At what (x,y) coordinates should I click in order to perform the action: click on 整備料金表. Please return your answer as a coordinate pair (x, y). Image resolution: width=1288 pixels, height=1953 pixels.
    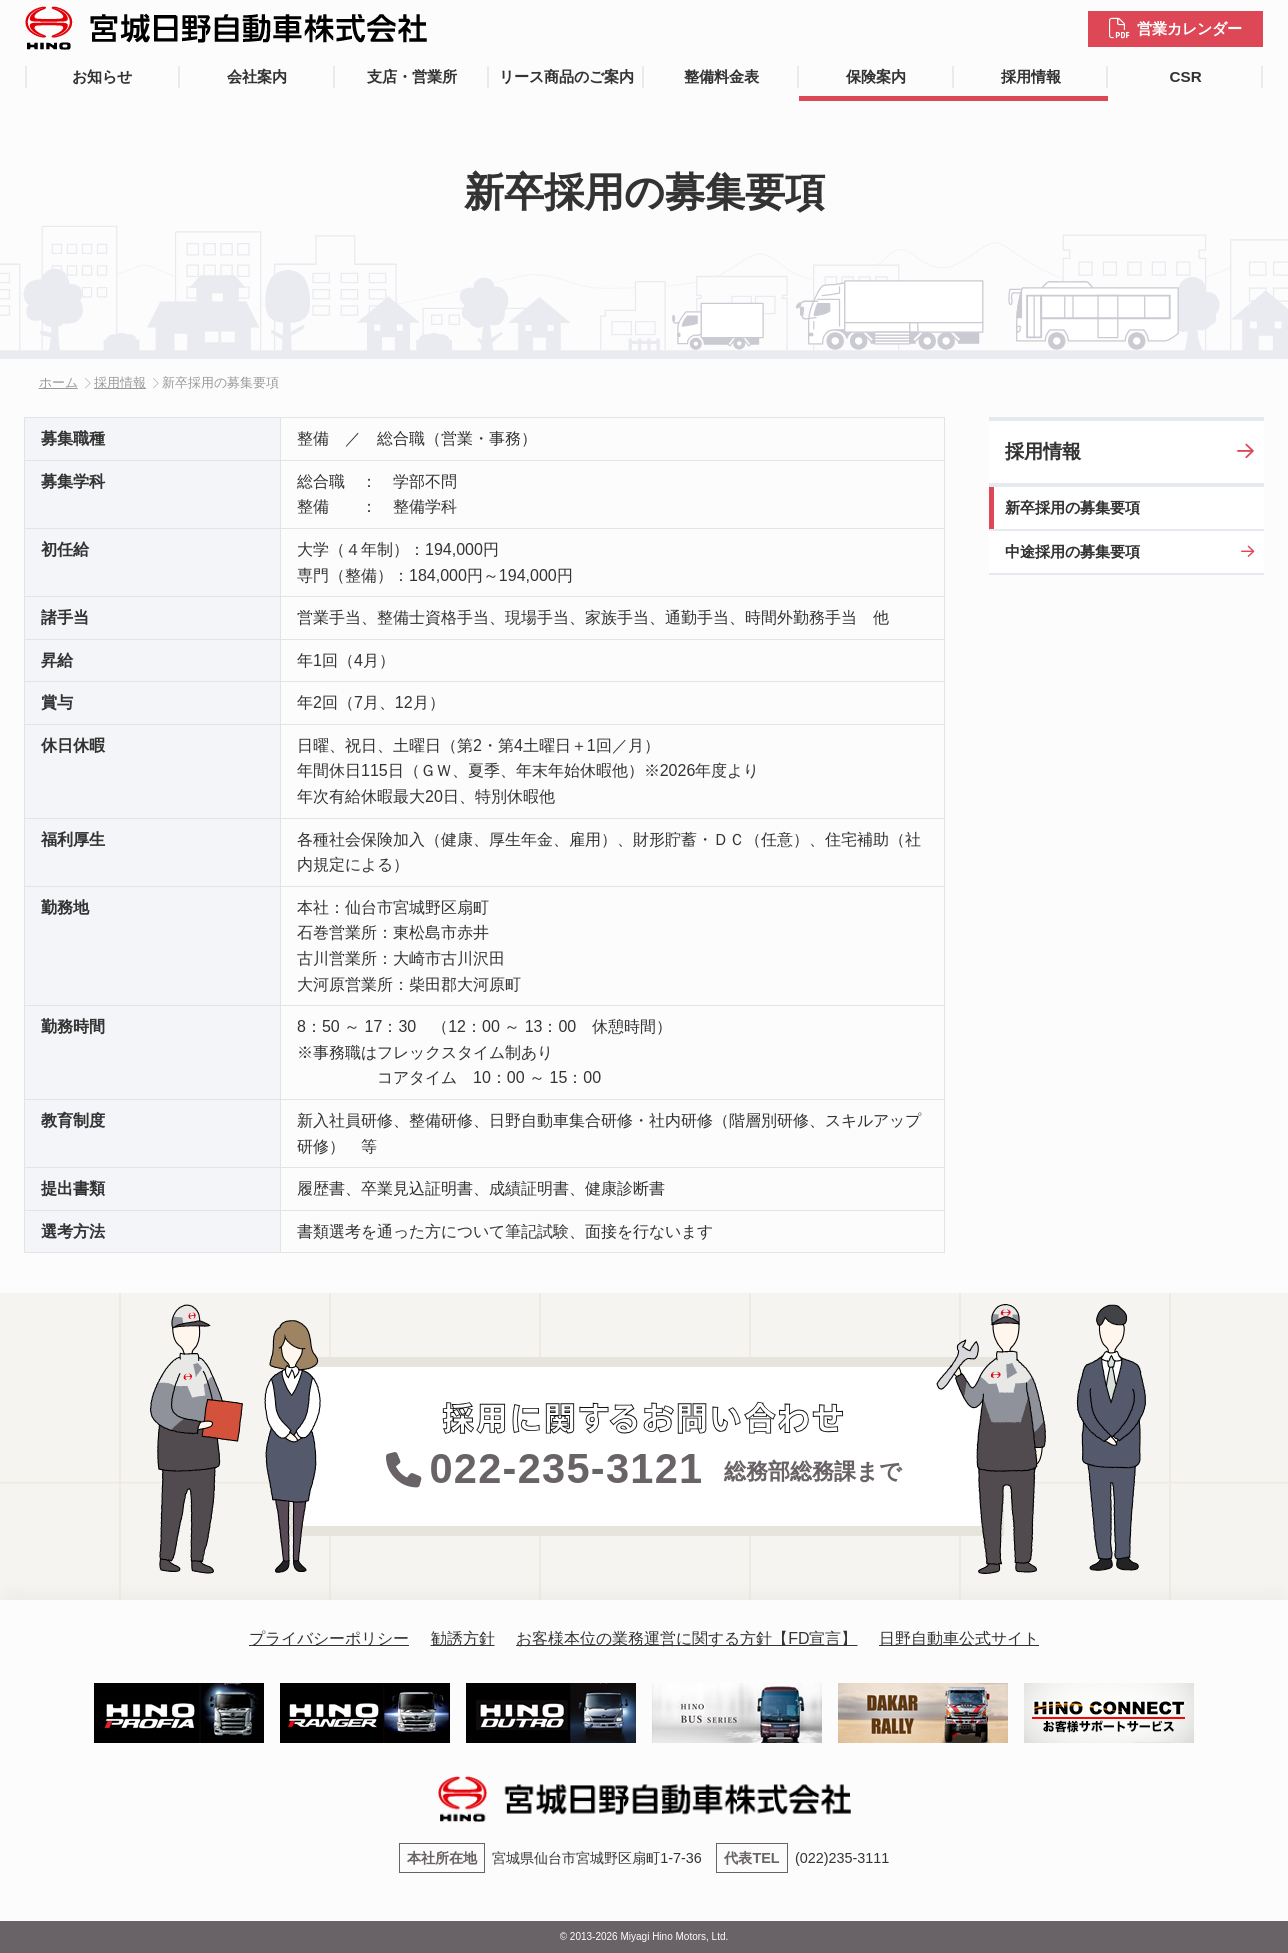
    Looking at the image, I should click on (721, 76).